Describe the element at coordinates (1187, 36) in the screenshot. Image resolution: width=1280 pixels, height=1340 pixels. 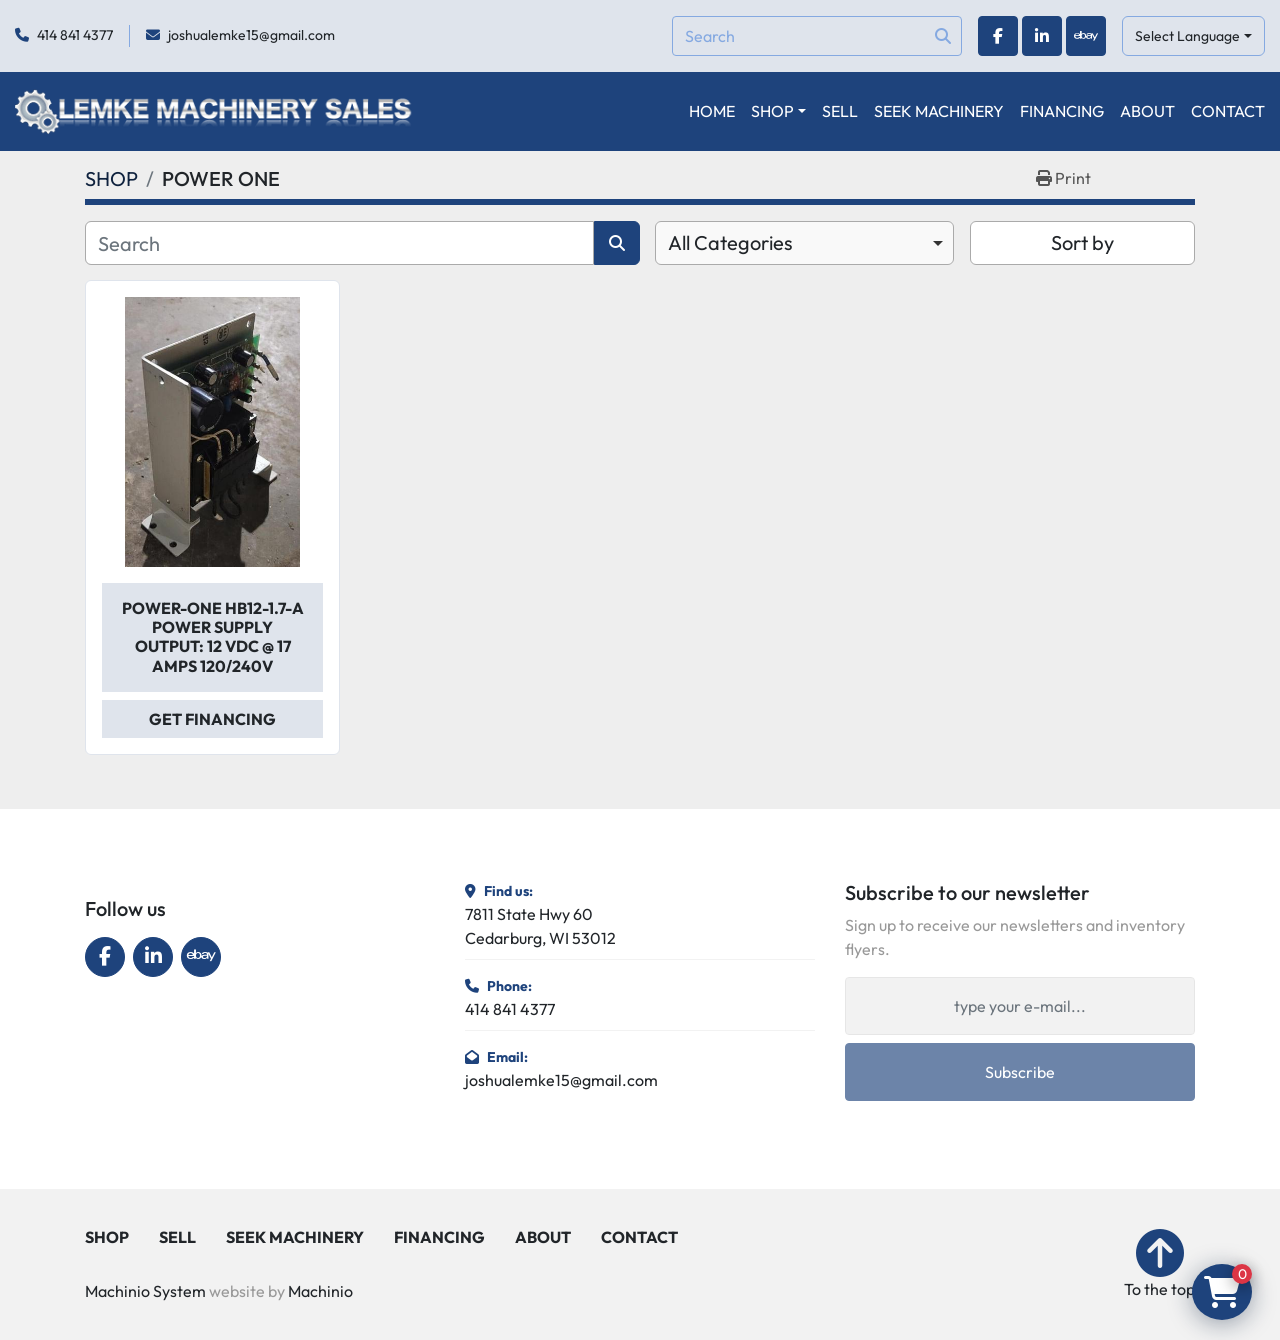
I see `Select Language` at that location.